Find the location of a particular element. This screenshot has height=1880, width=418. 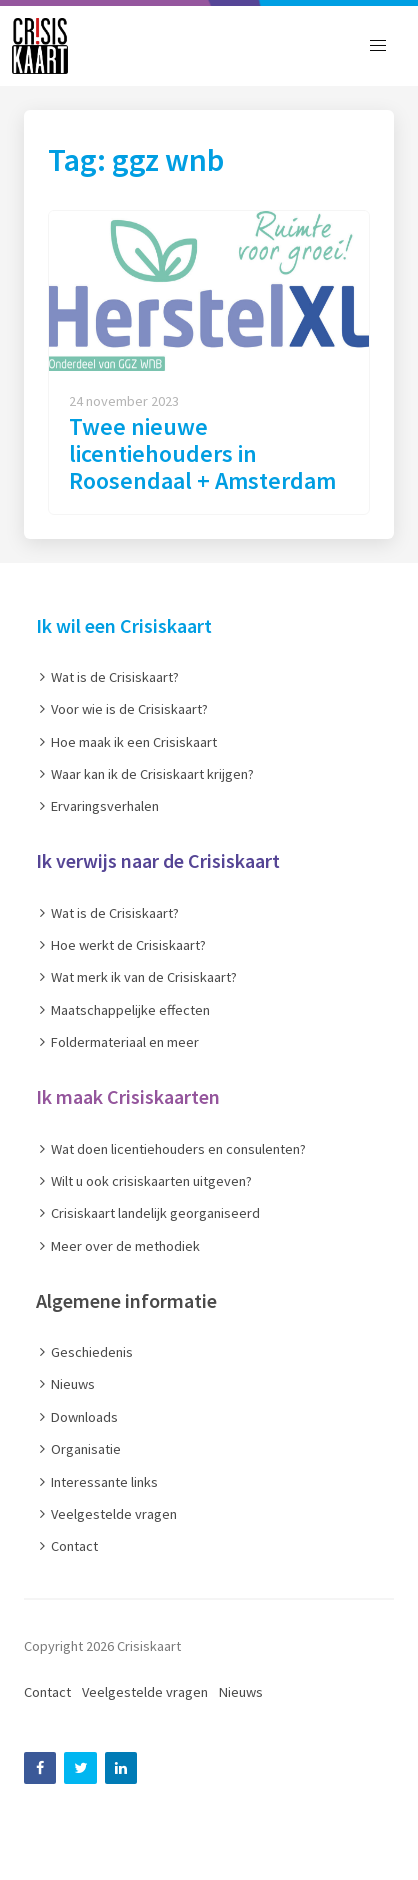

Algemene informatie is located at coordinates (126, 1300).